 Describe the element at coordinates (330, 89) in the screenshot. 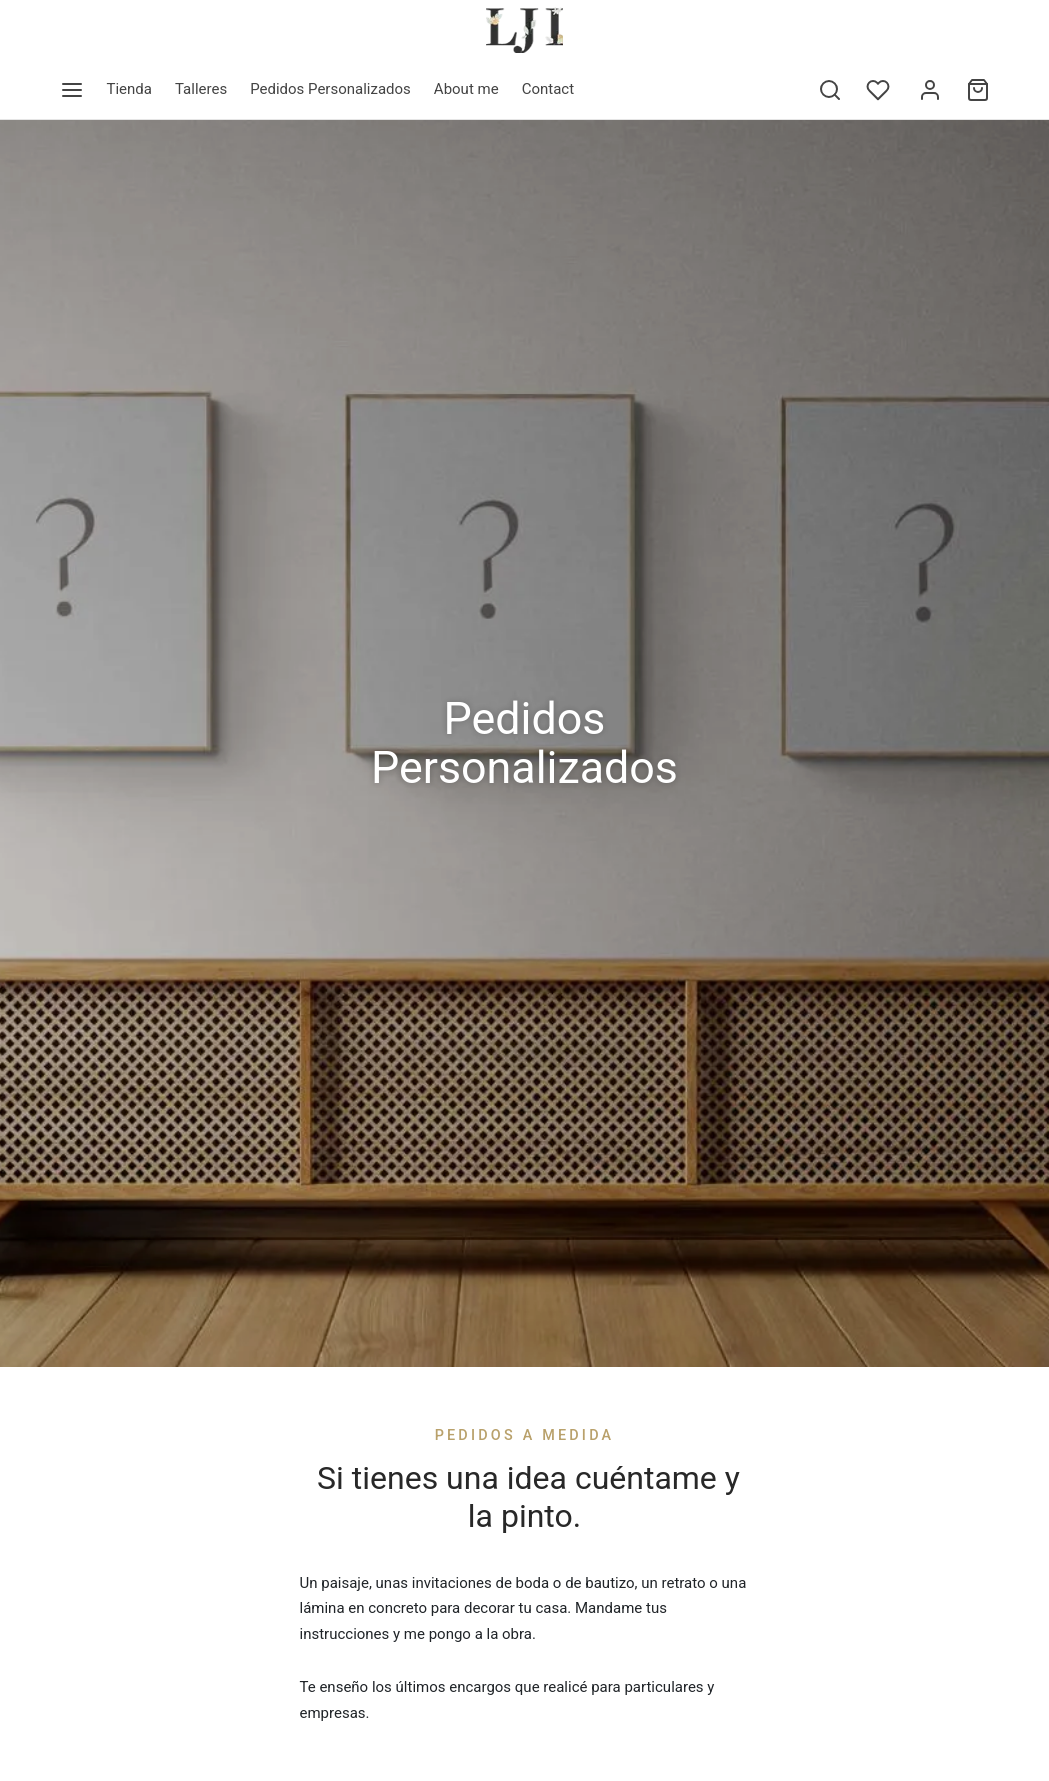

I see `Pedidos Personalizados` at that location.